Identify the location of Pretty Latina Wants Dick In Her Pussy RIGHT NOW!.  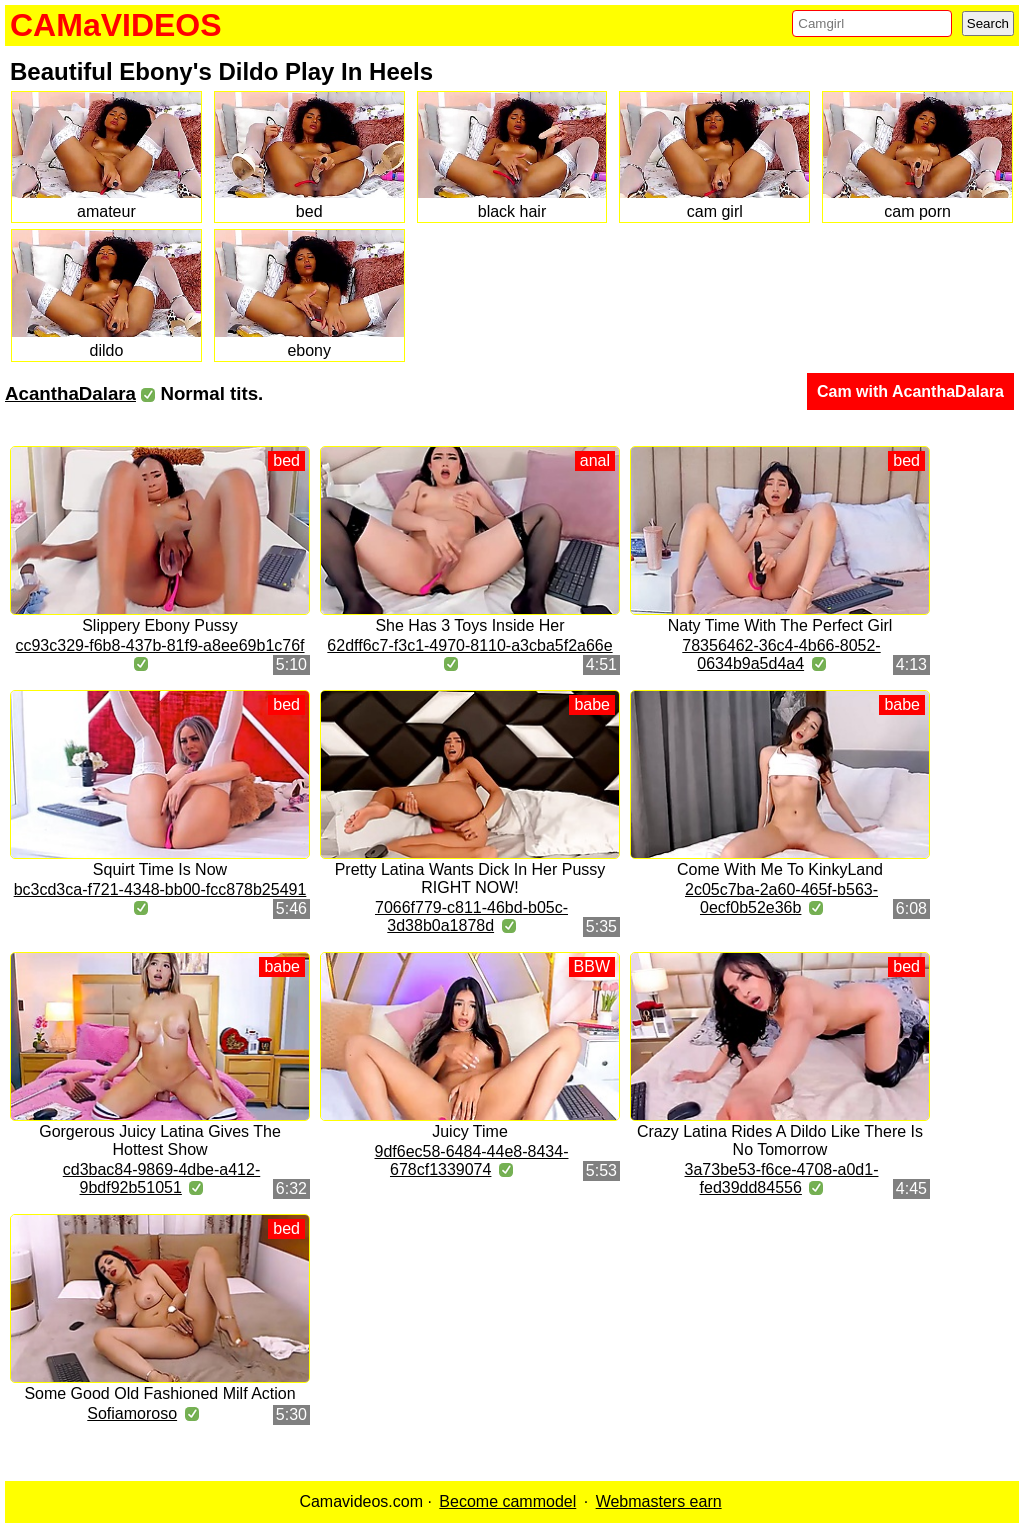
(470, 878).